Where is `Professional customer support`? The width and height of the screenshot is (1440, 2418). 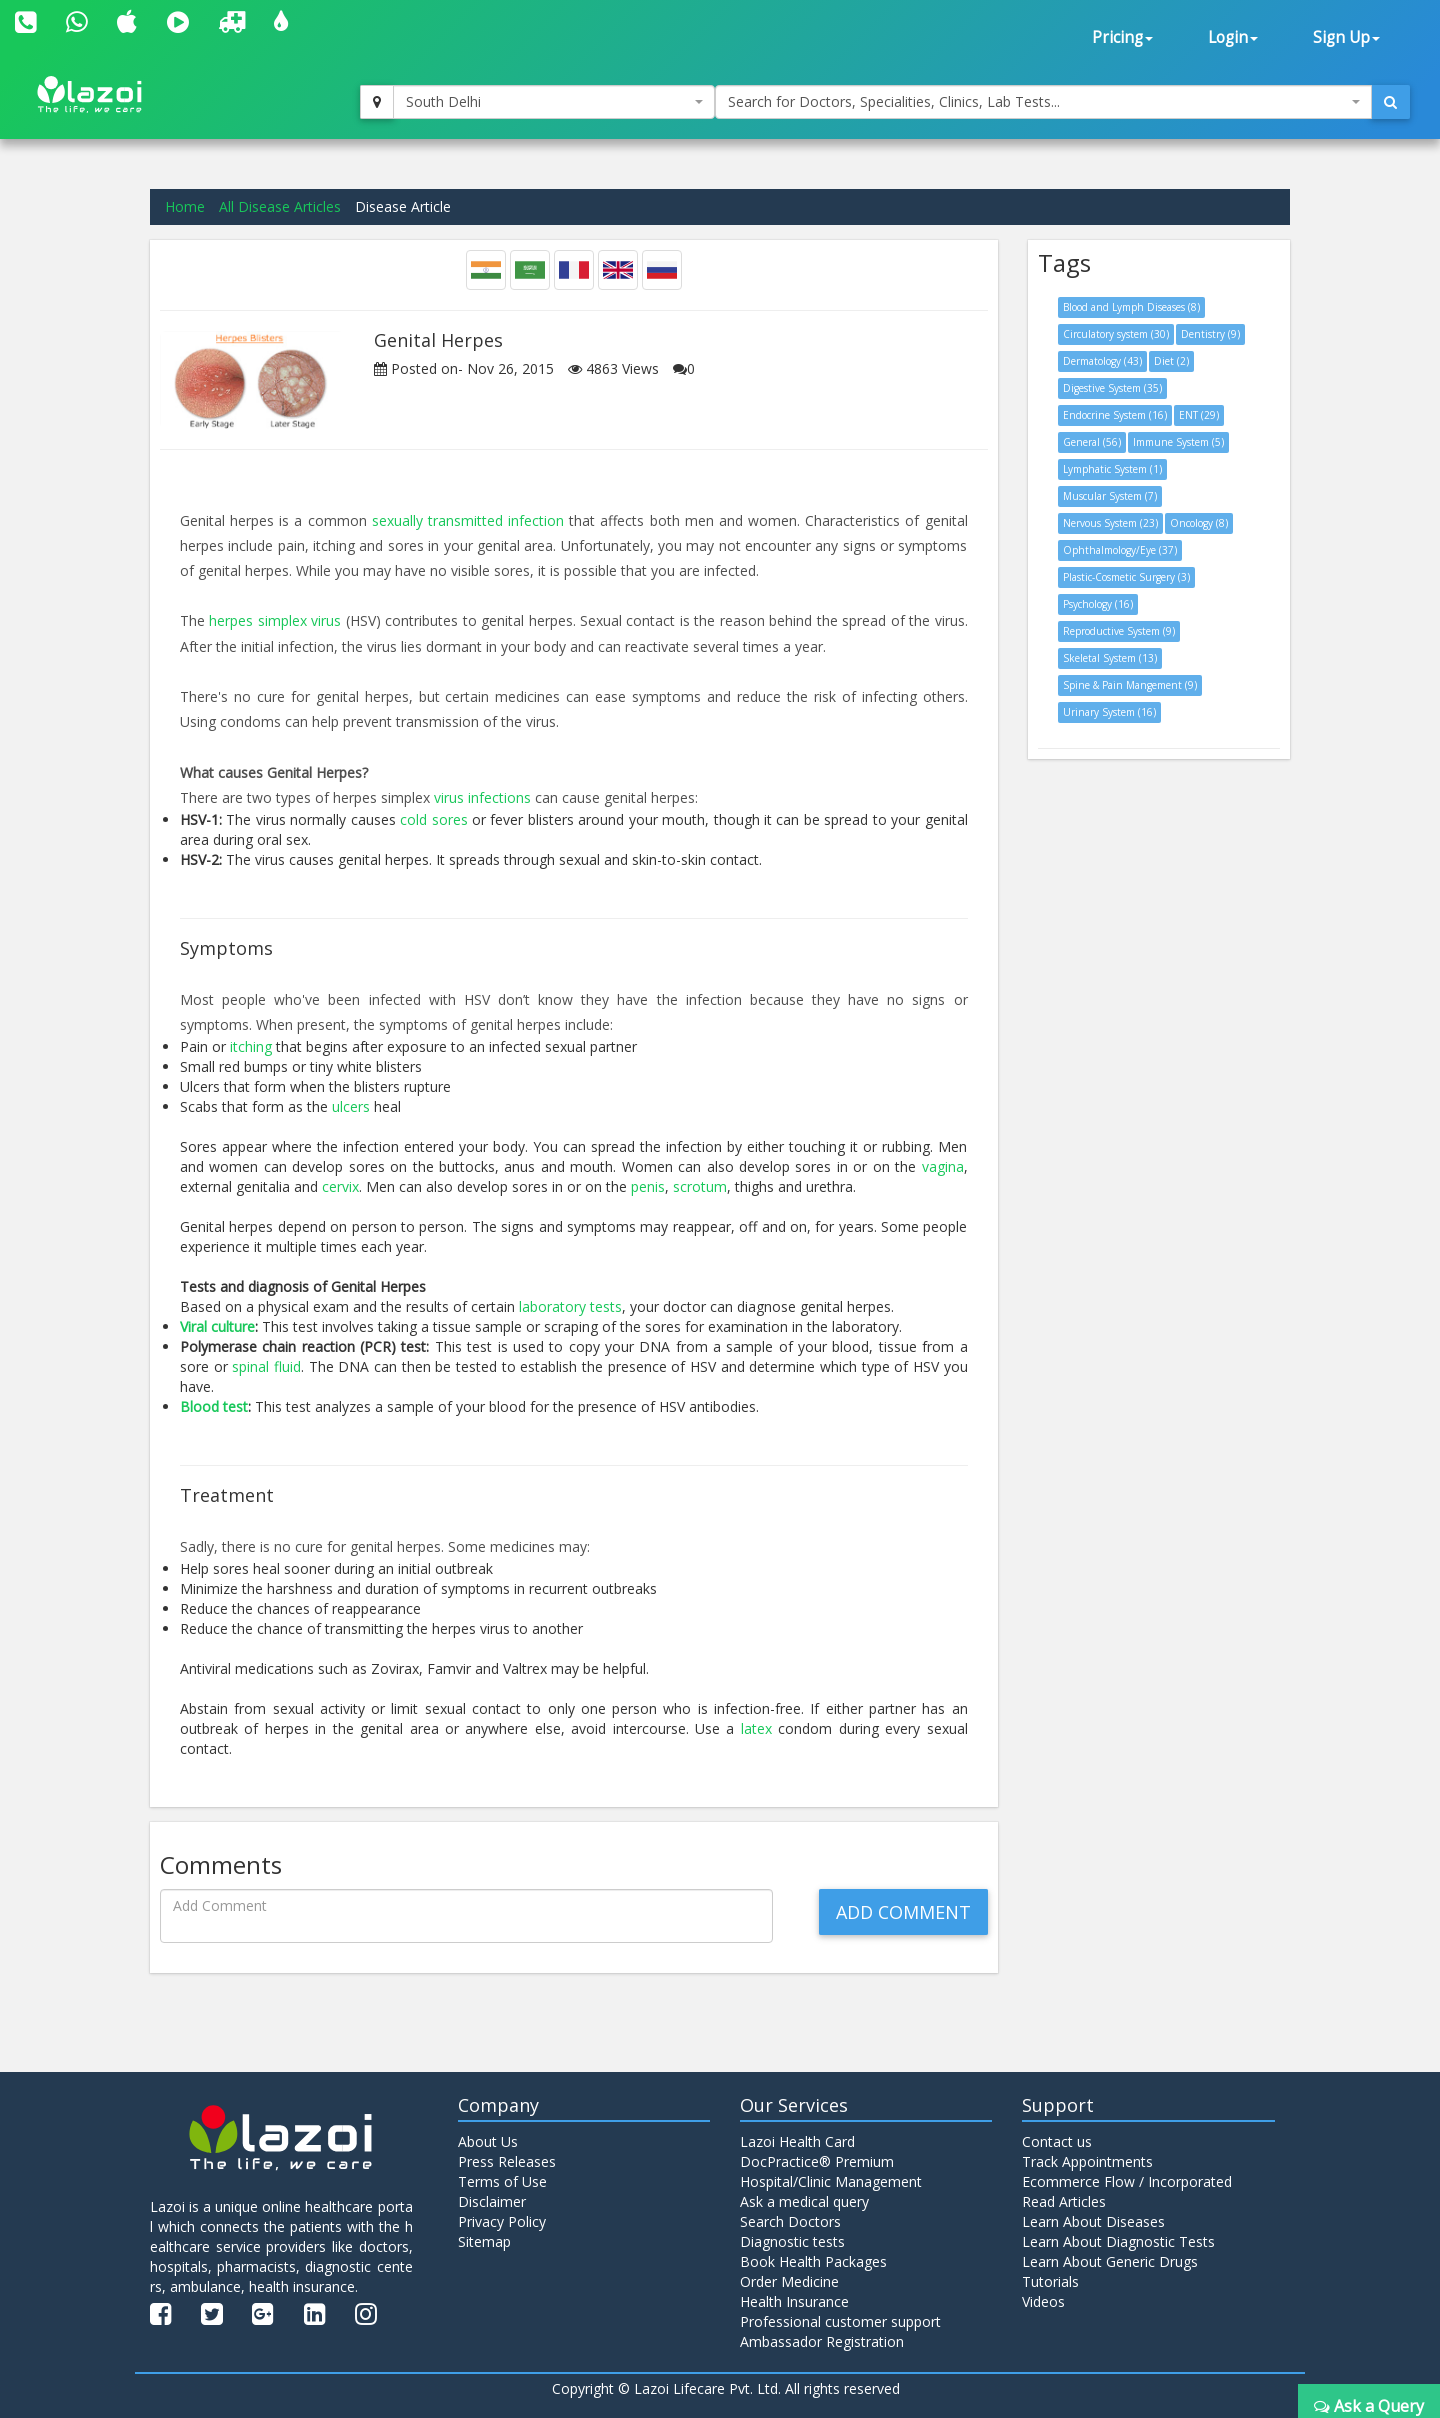
Professional customer support is located at coordinates (840, 2321).